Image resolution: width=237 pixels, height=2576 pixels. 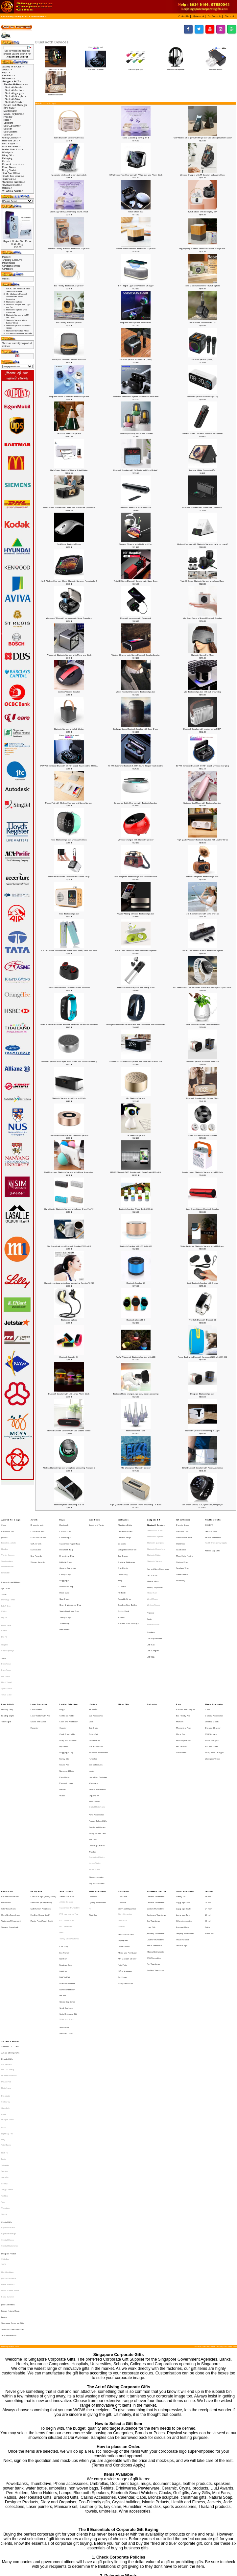 I want to click on Wireless Mouse, so click(x=153, y=1581).